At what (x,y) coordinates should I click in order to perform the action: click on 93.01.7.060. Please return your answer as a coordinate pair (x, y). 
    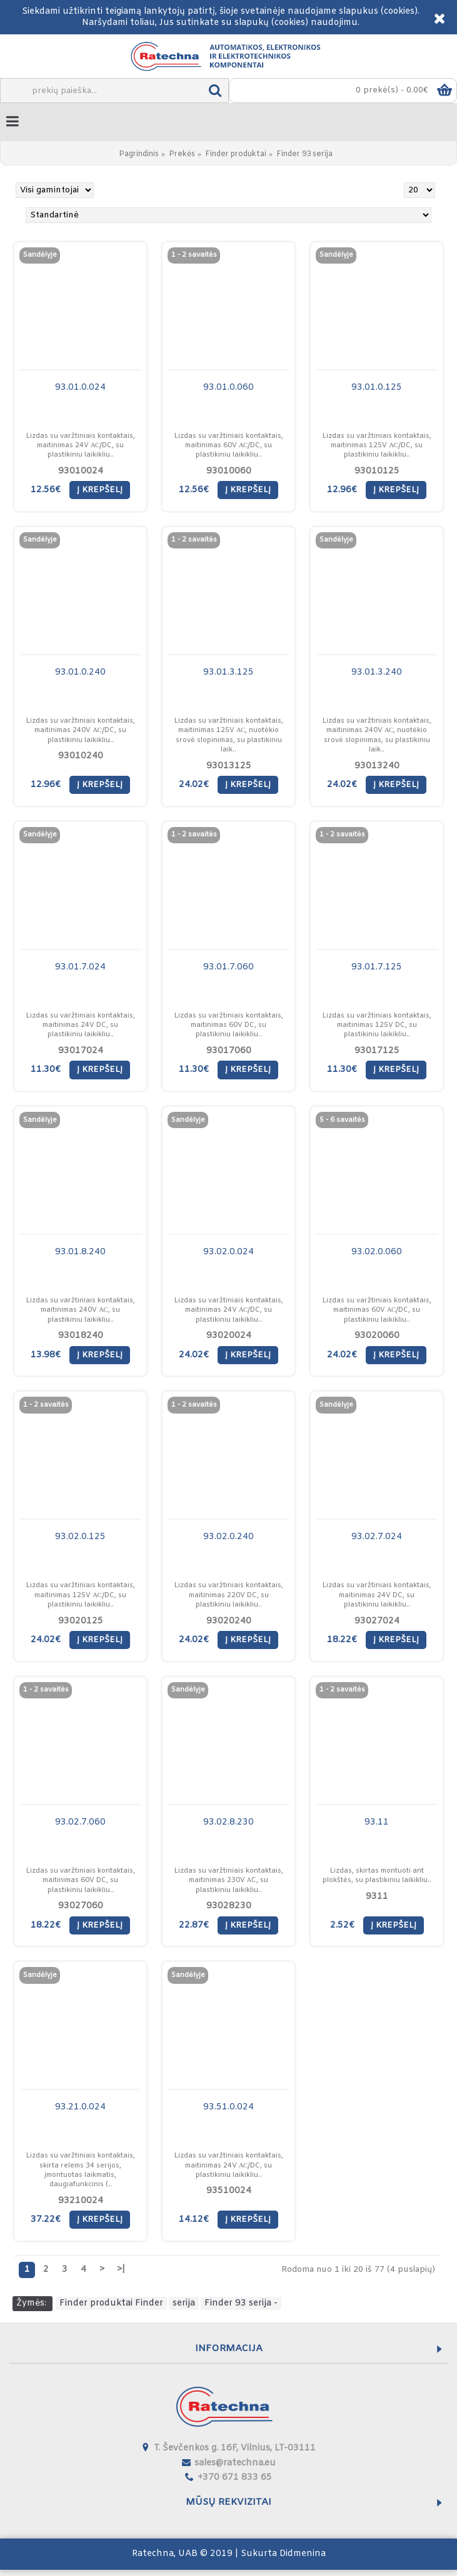
    Looking at the image, I should click on (228, 967).